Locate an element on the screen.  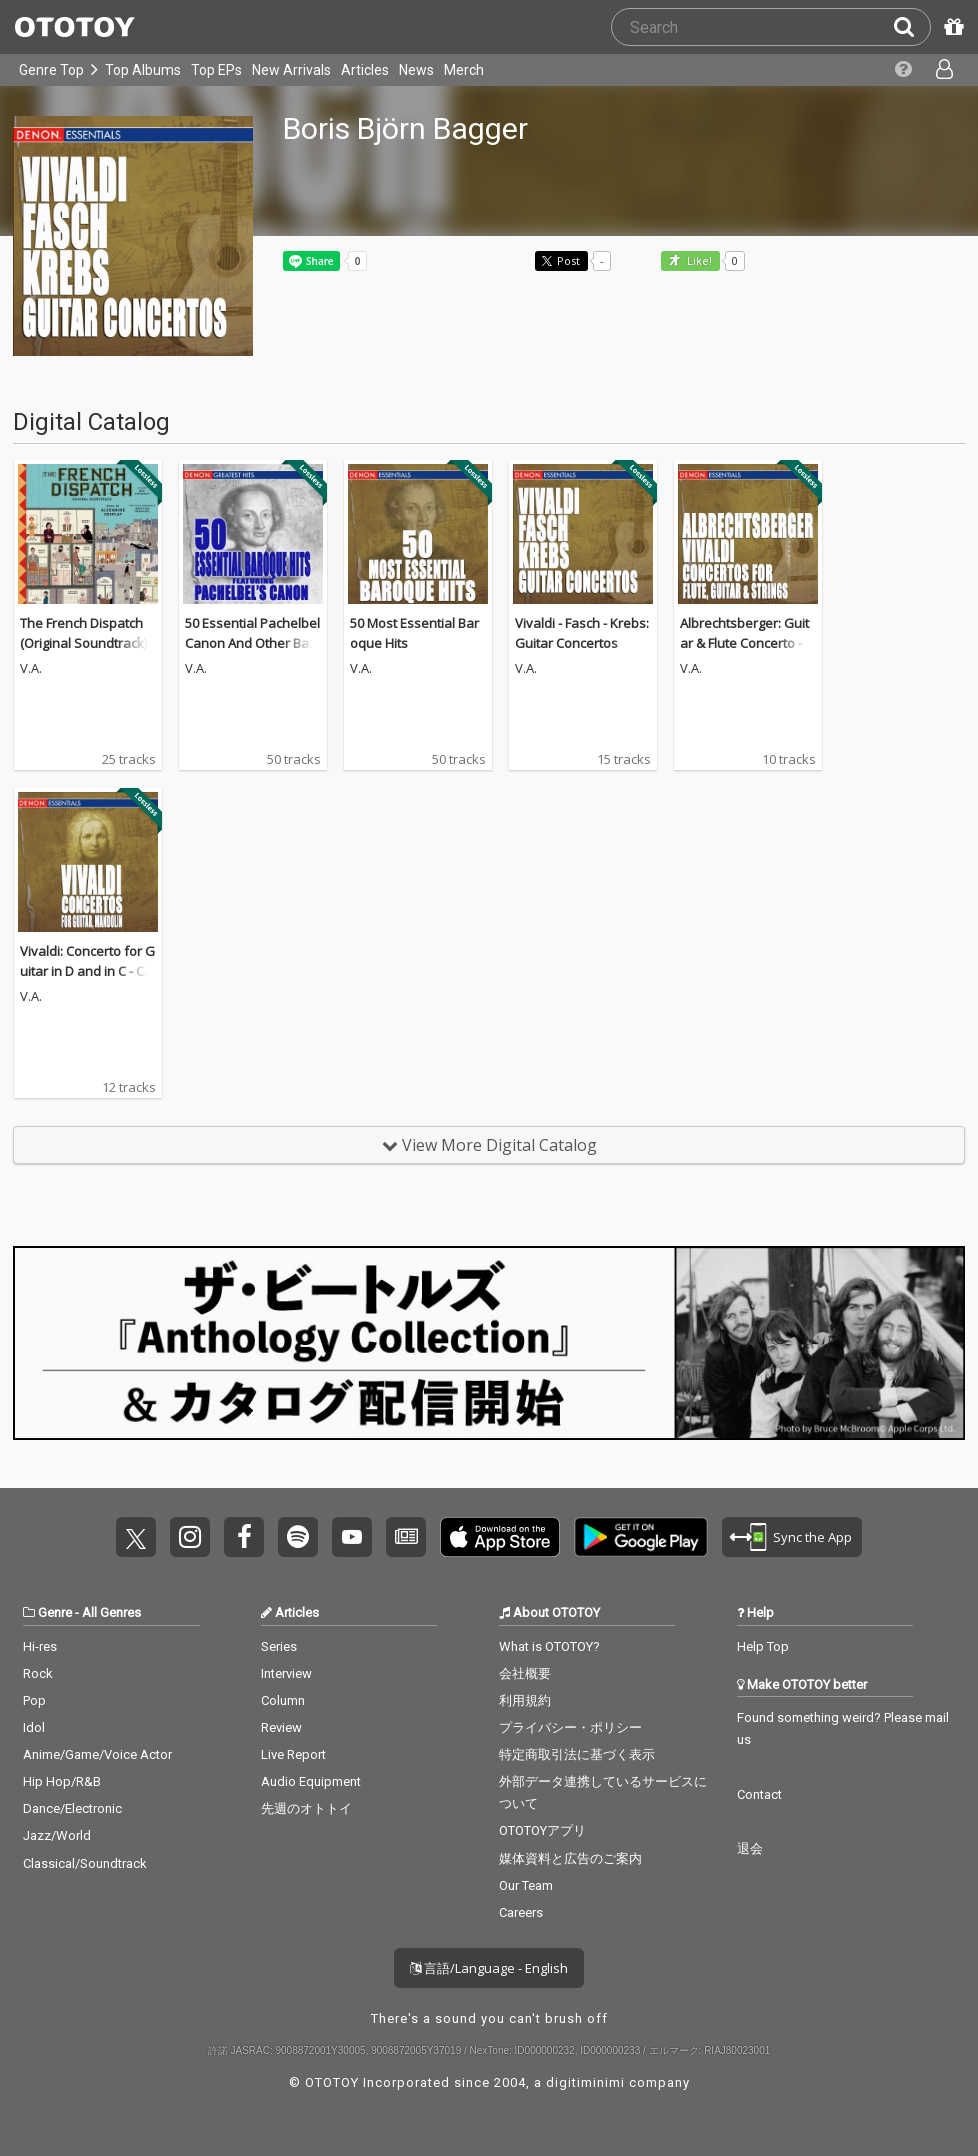
digitiminimi is located at coordinates (585, 2082).